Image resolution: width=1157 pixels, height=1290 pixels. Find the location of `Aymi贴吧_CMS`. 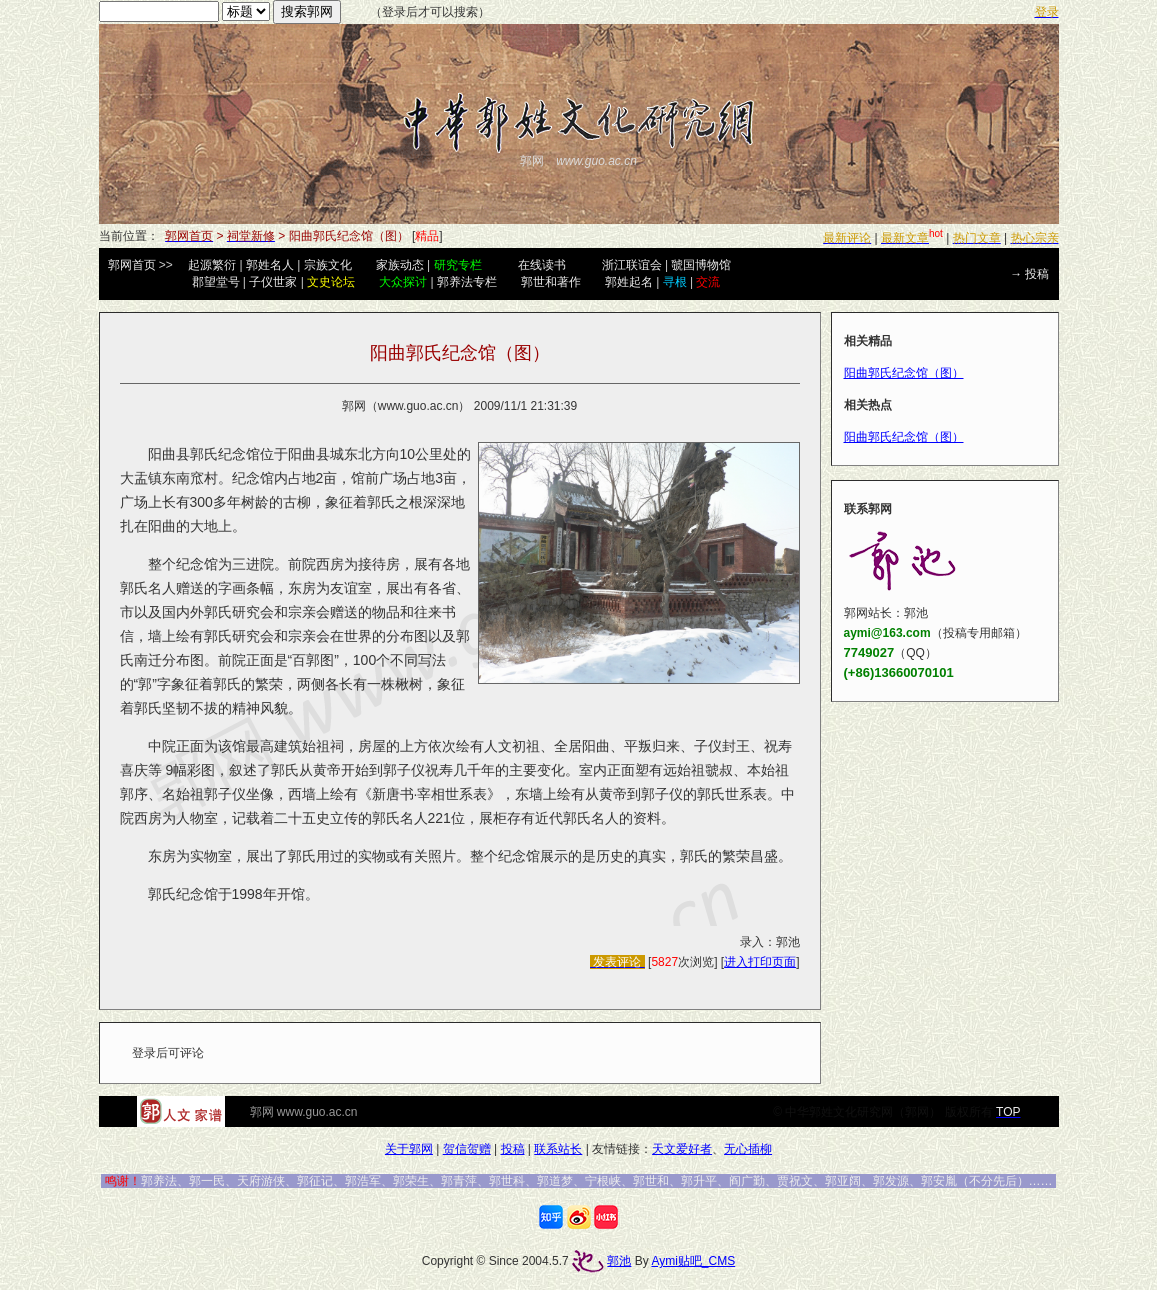

Aymi贴吧_CMS is located at coordinates (693, 1261).